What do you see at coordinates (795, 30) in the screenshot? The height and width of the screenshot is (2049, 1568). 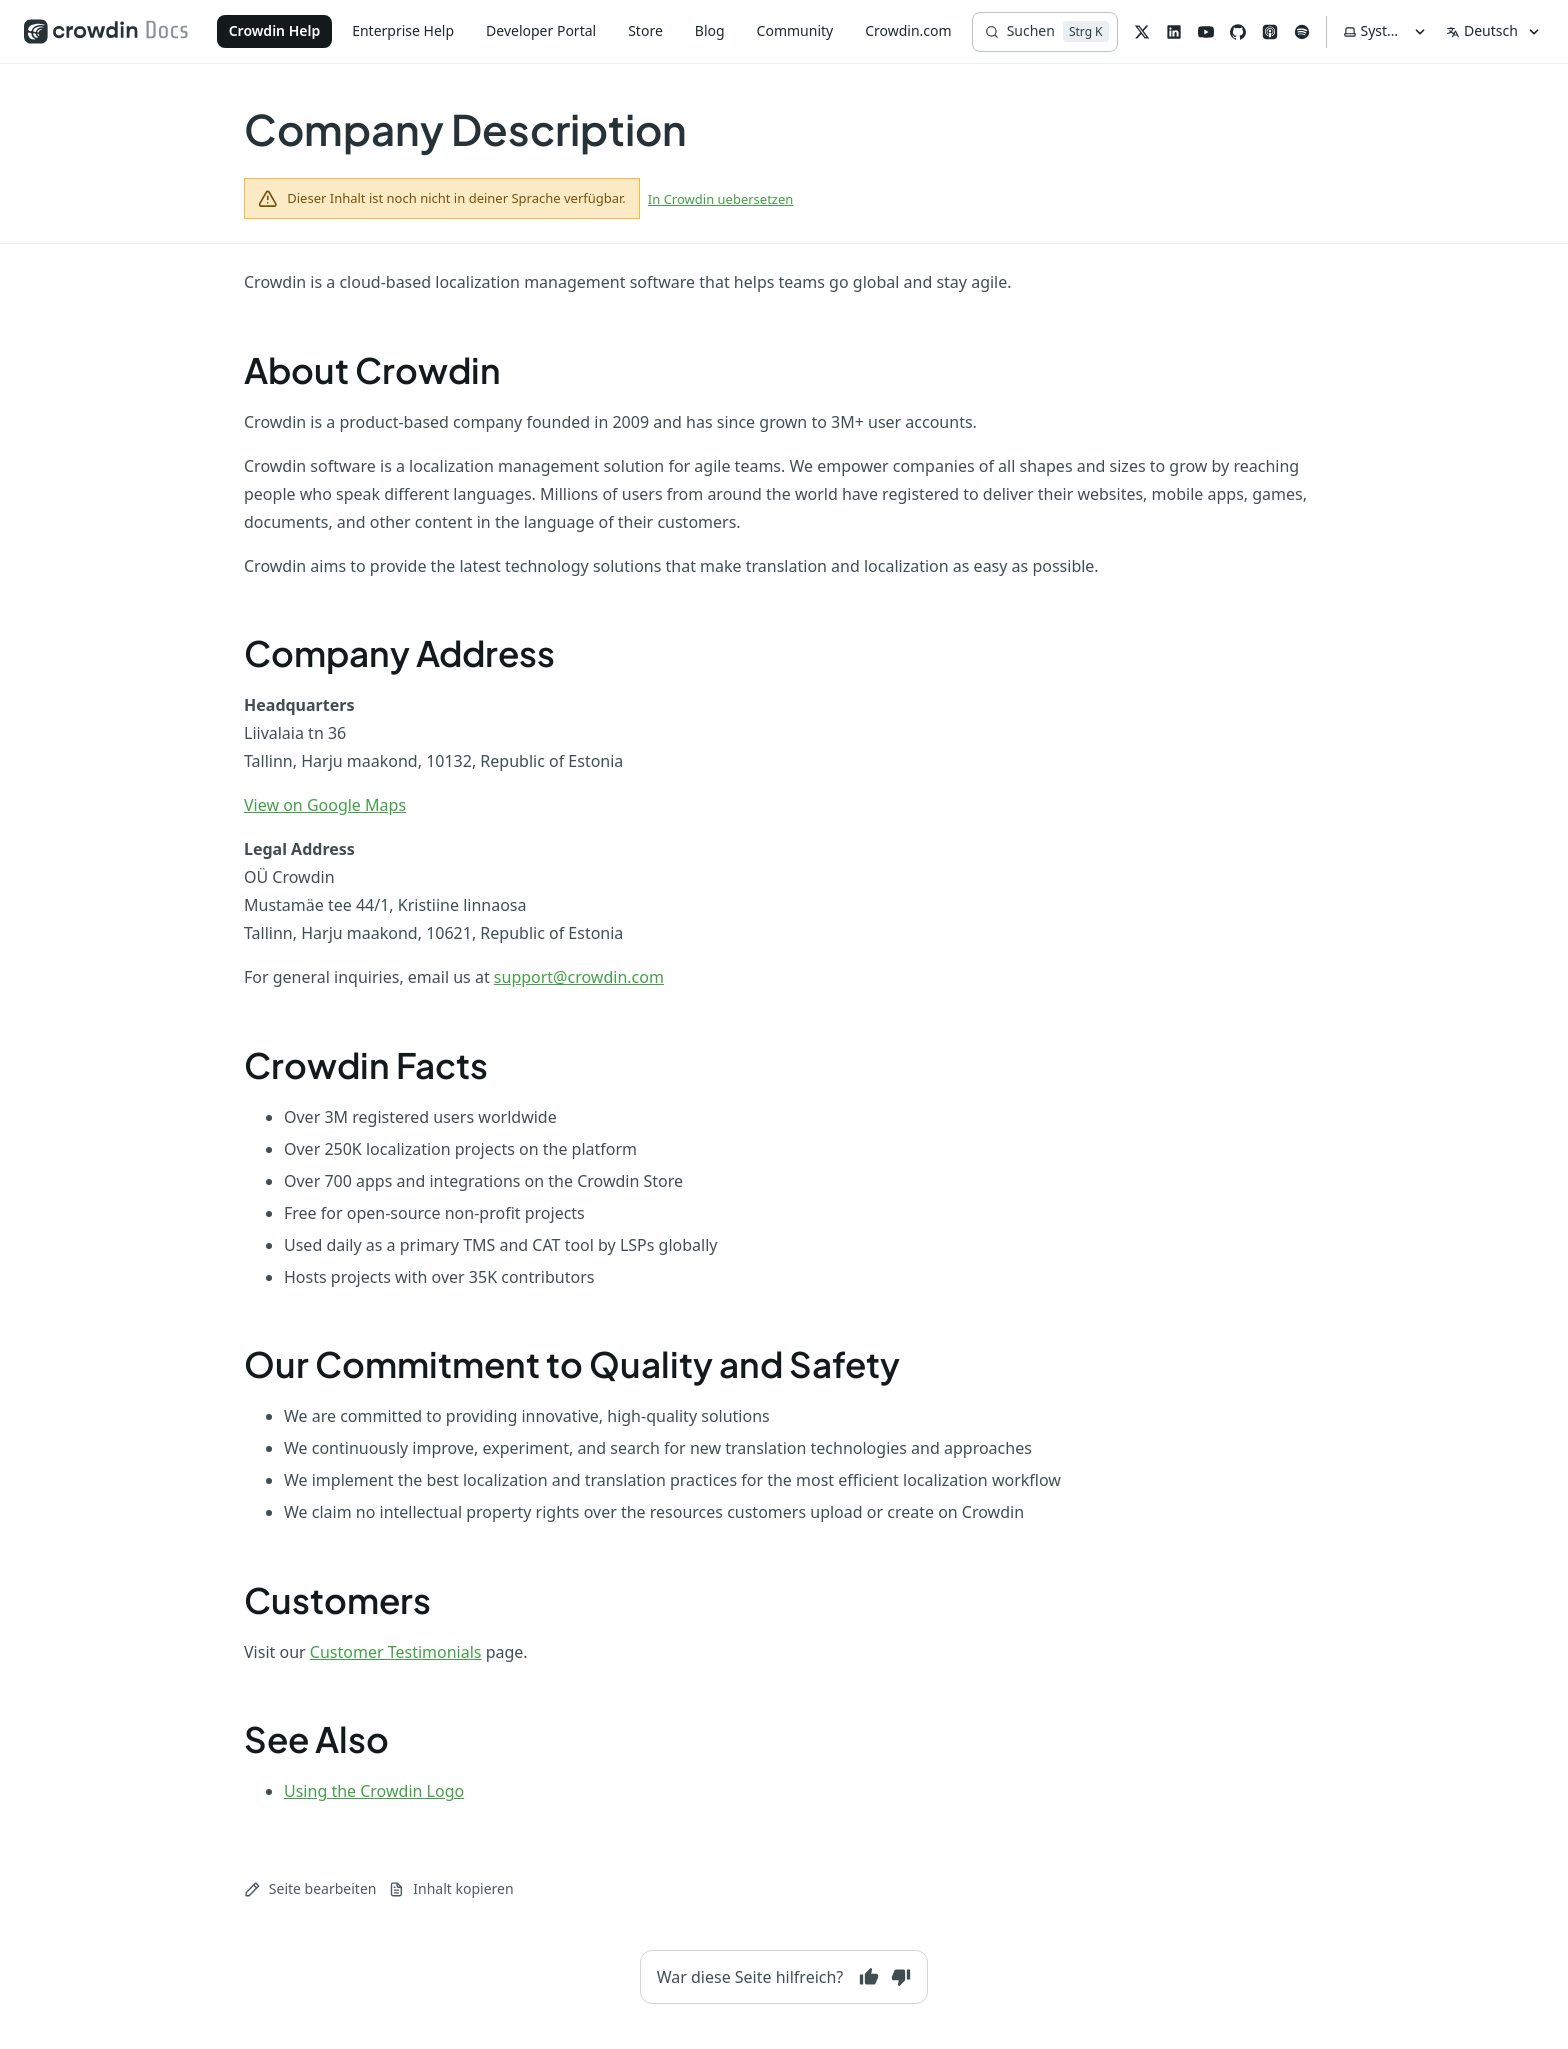 I see `Community` at bounding box center [795, 30].